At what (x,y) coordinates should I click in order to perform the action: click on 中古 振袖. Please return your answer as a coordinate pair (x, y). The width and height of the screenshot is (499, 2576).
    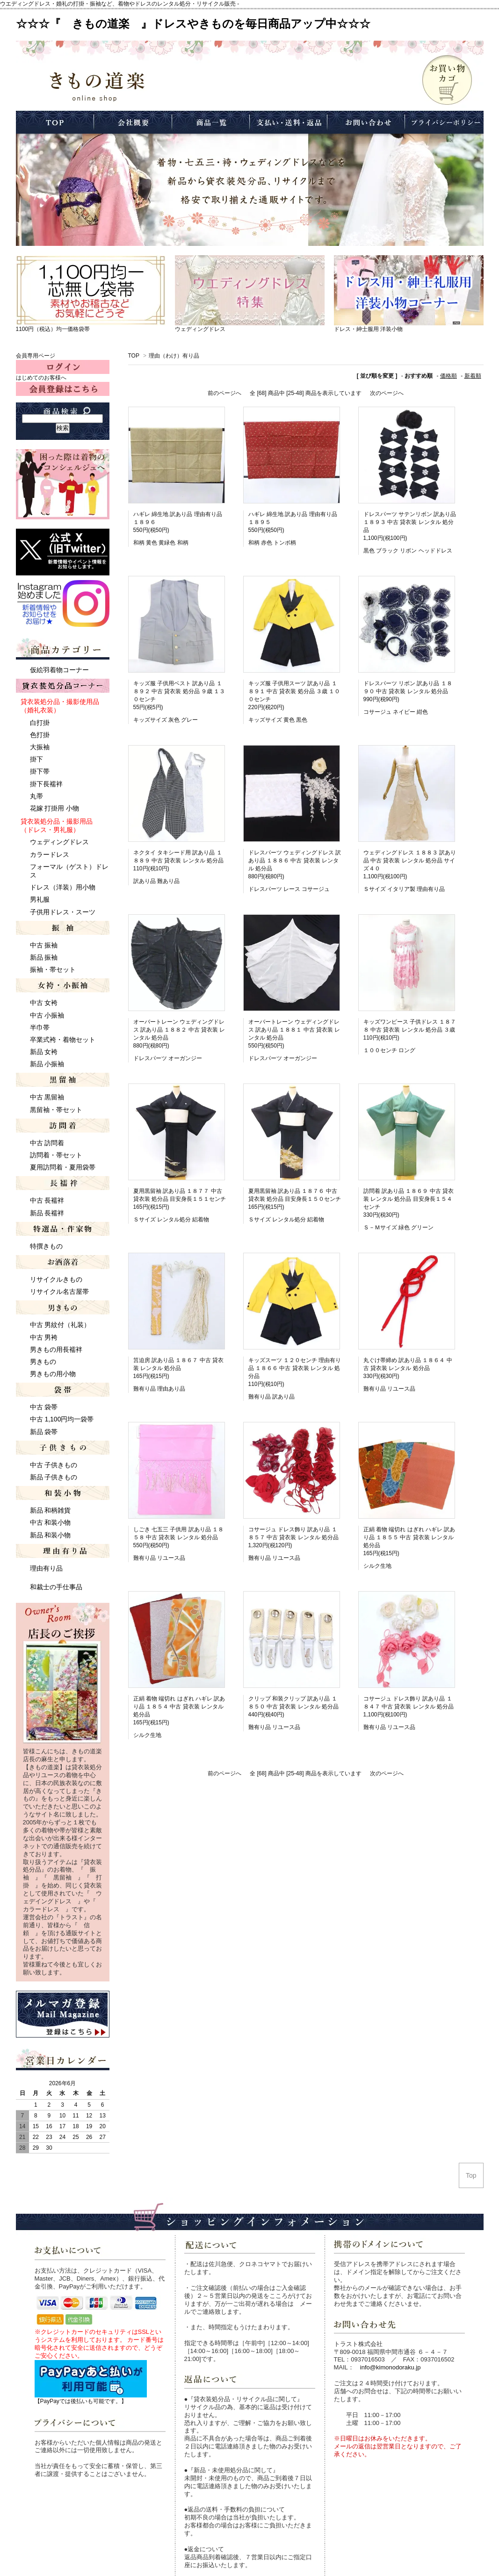
    Looking at the image, I should click on (44, 945).